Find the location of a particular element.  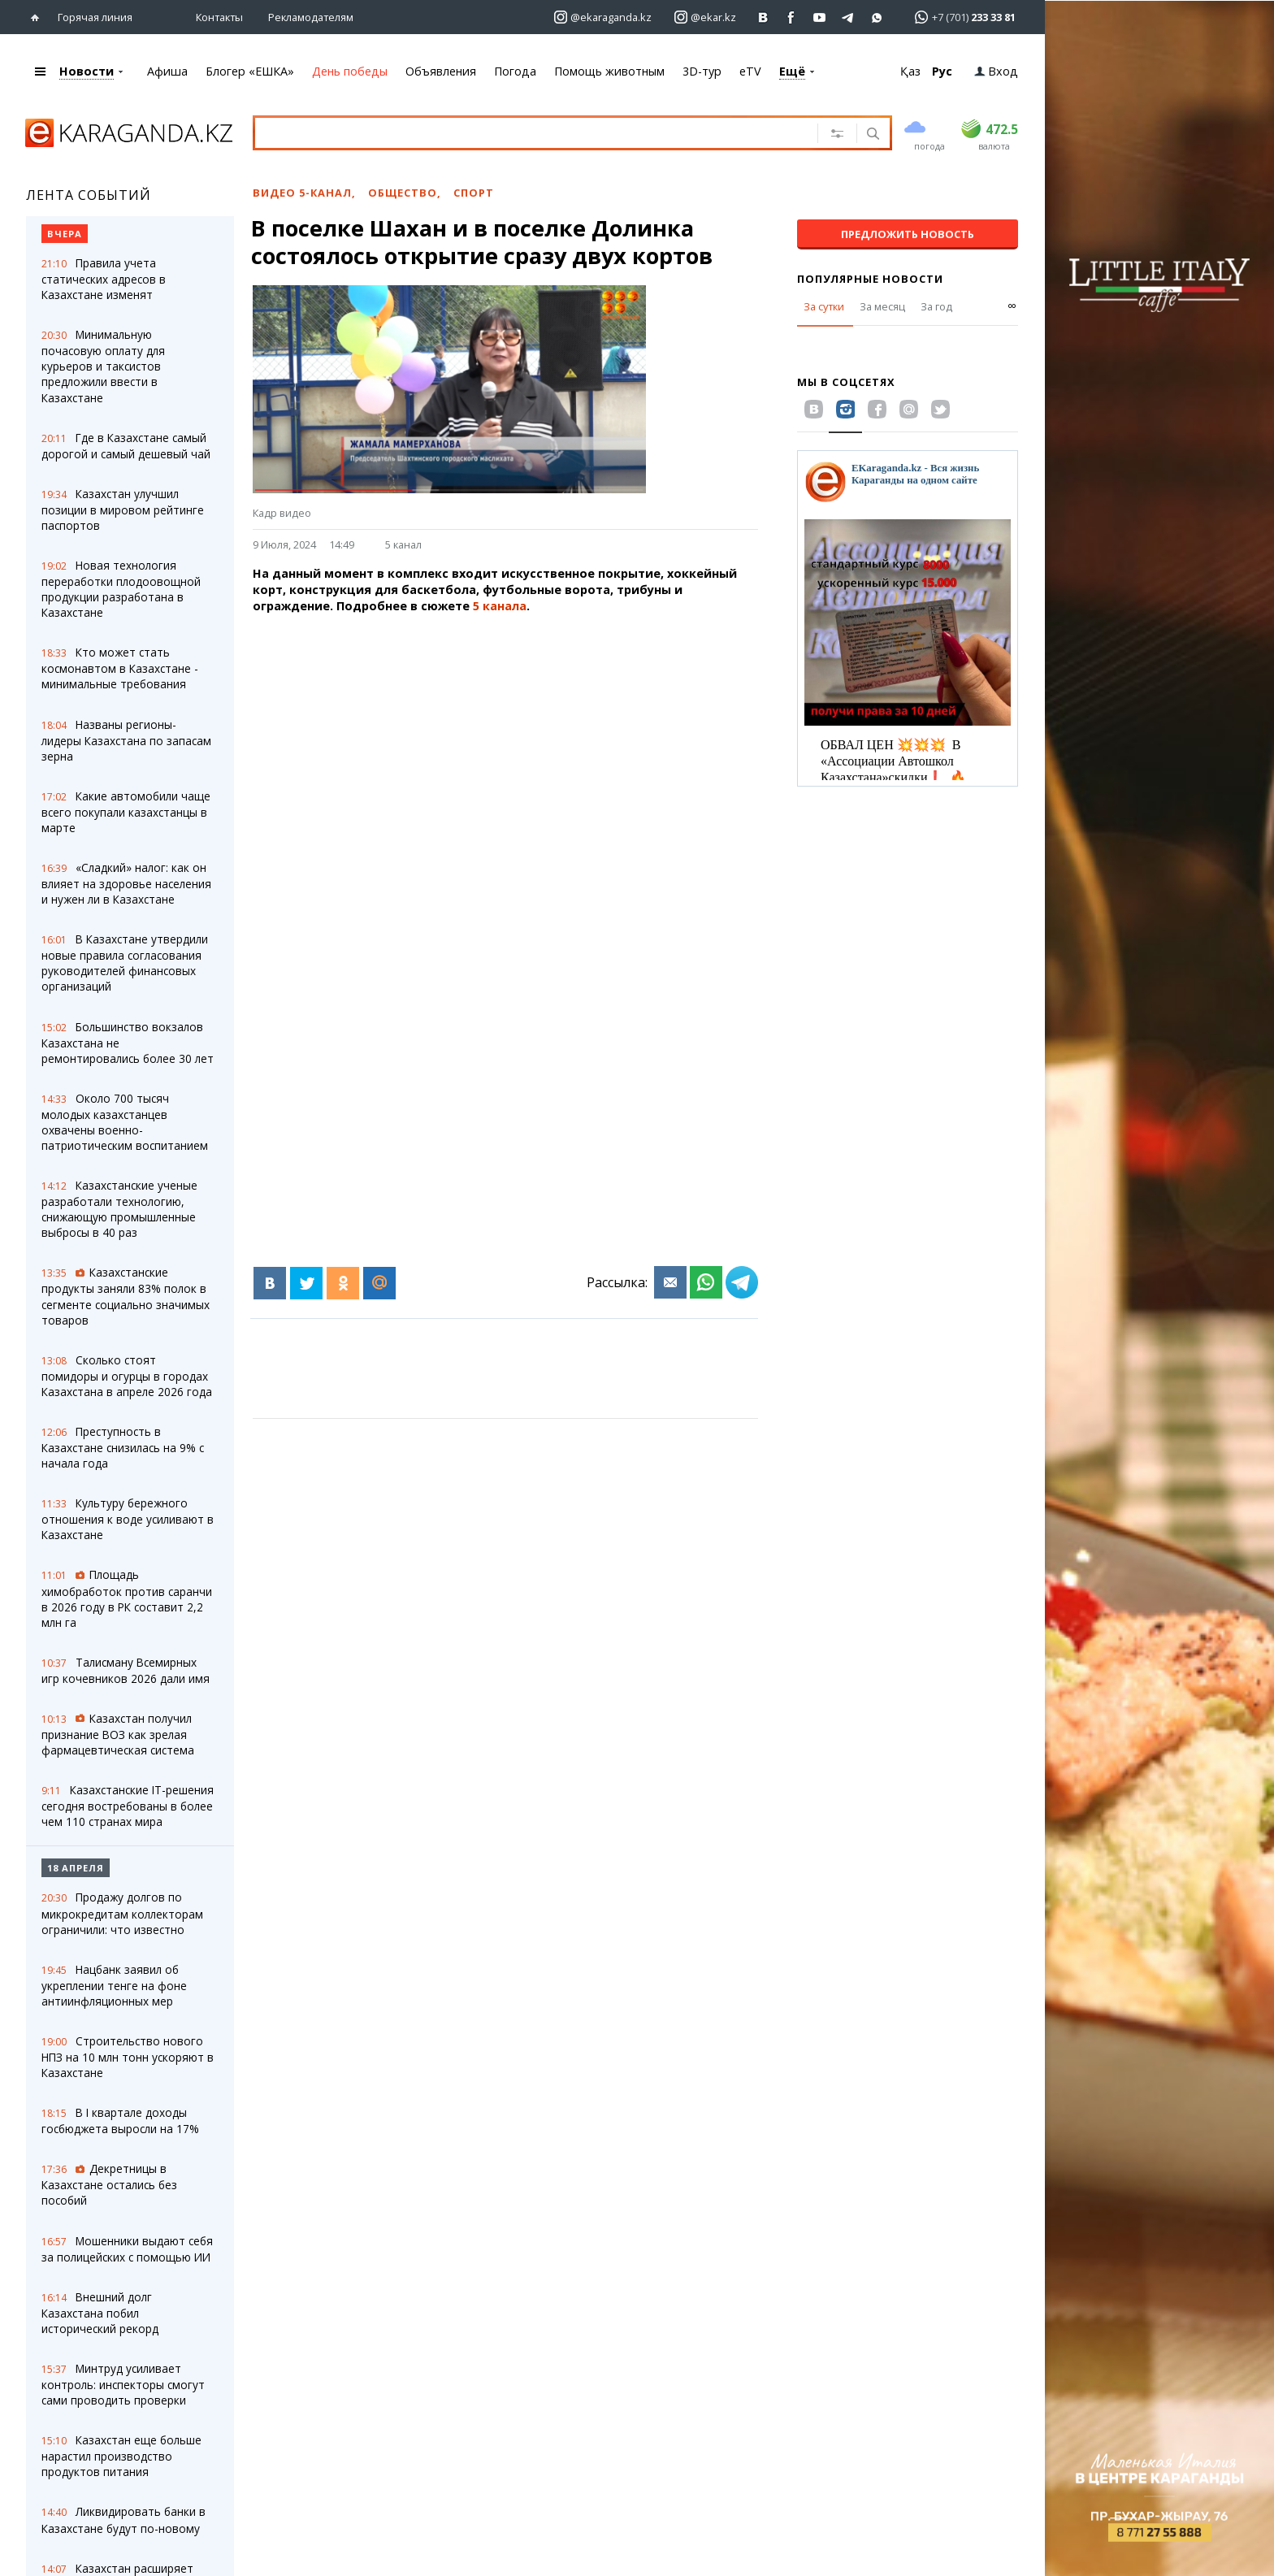

Рекламодателям is located at coordinates (310, 17).